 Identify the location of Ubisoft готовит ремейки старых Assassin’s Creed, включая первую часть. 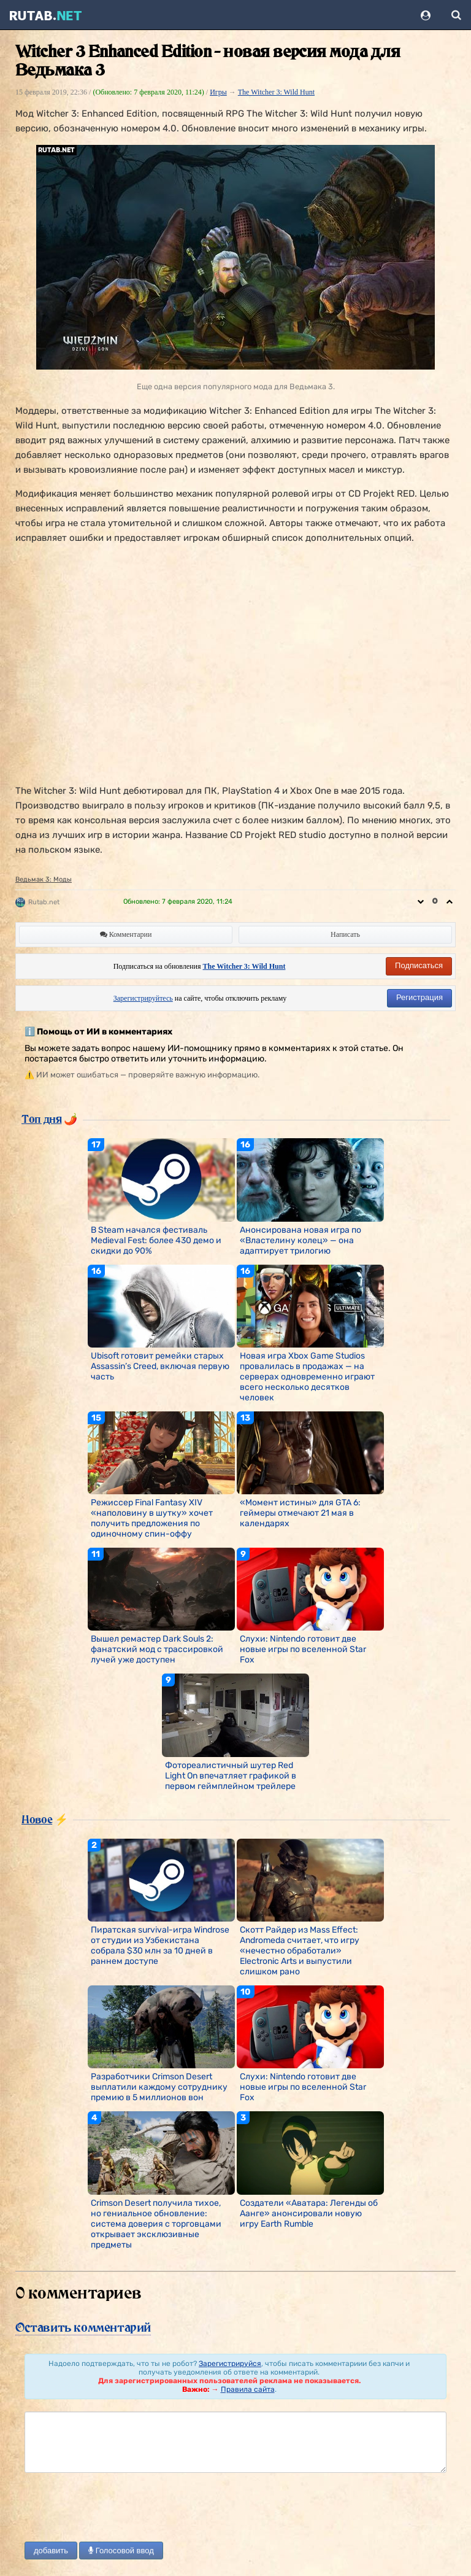
(160, 1366).